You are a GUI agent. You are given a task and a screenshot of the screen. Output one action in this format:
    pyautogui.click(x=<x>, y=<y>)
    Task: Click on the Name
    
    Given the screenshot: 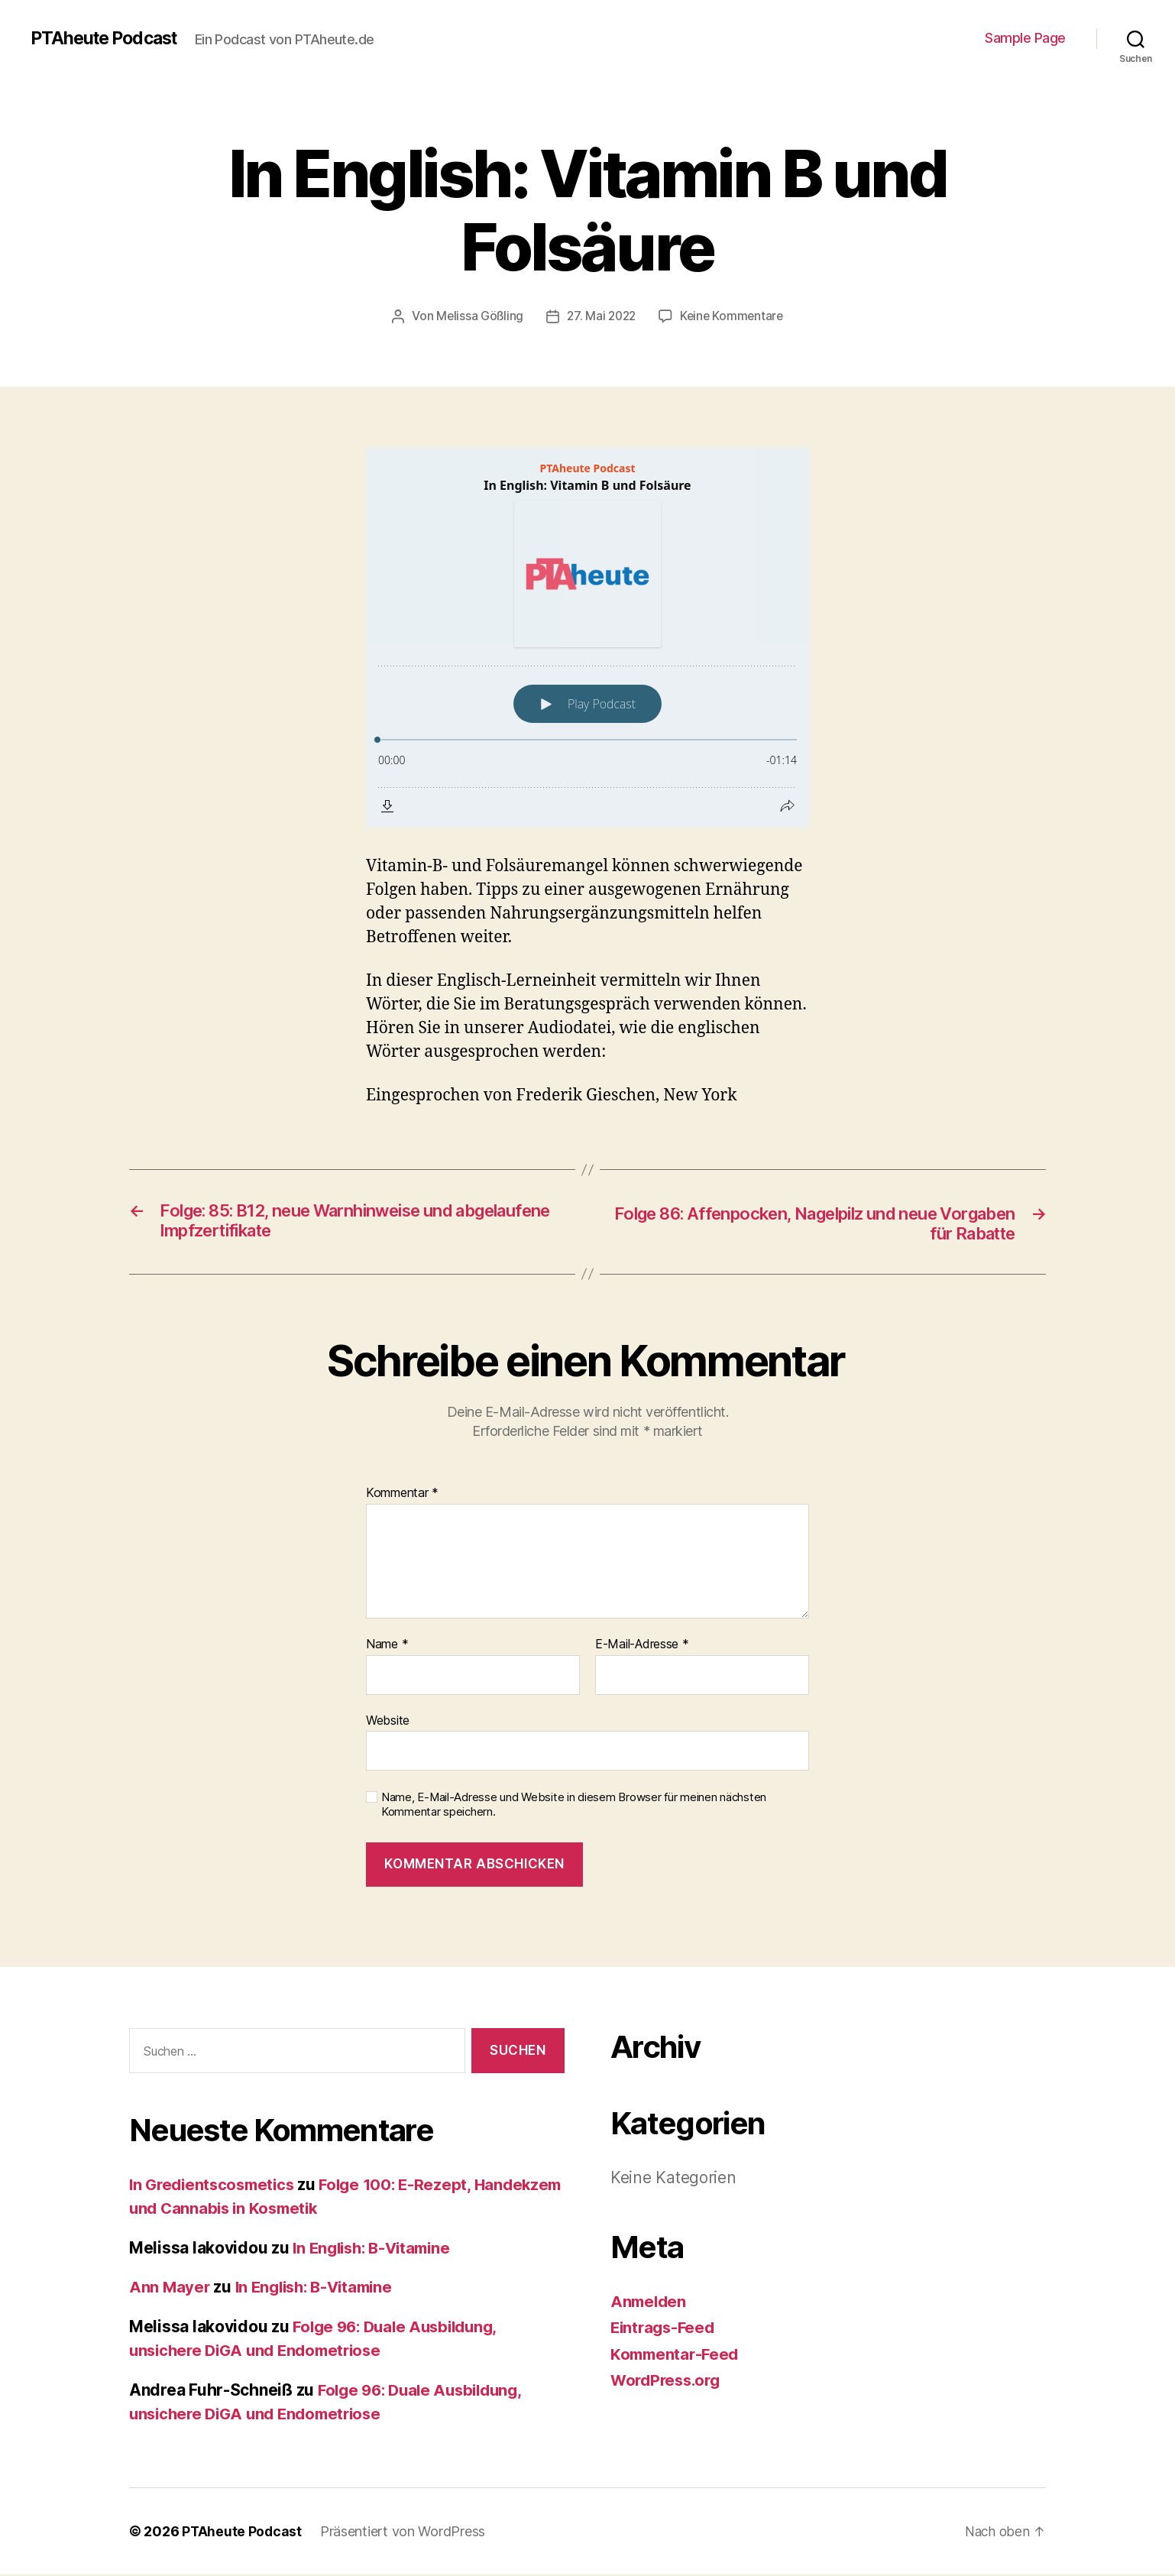 What is the action you would take?
    pyautogui.click(x=387, y=1646)
    